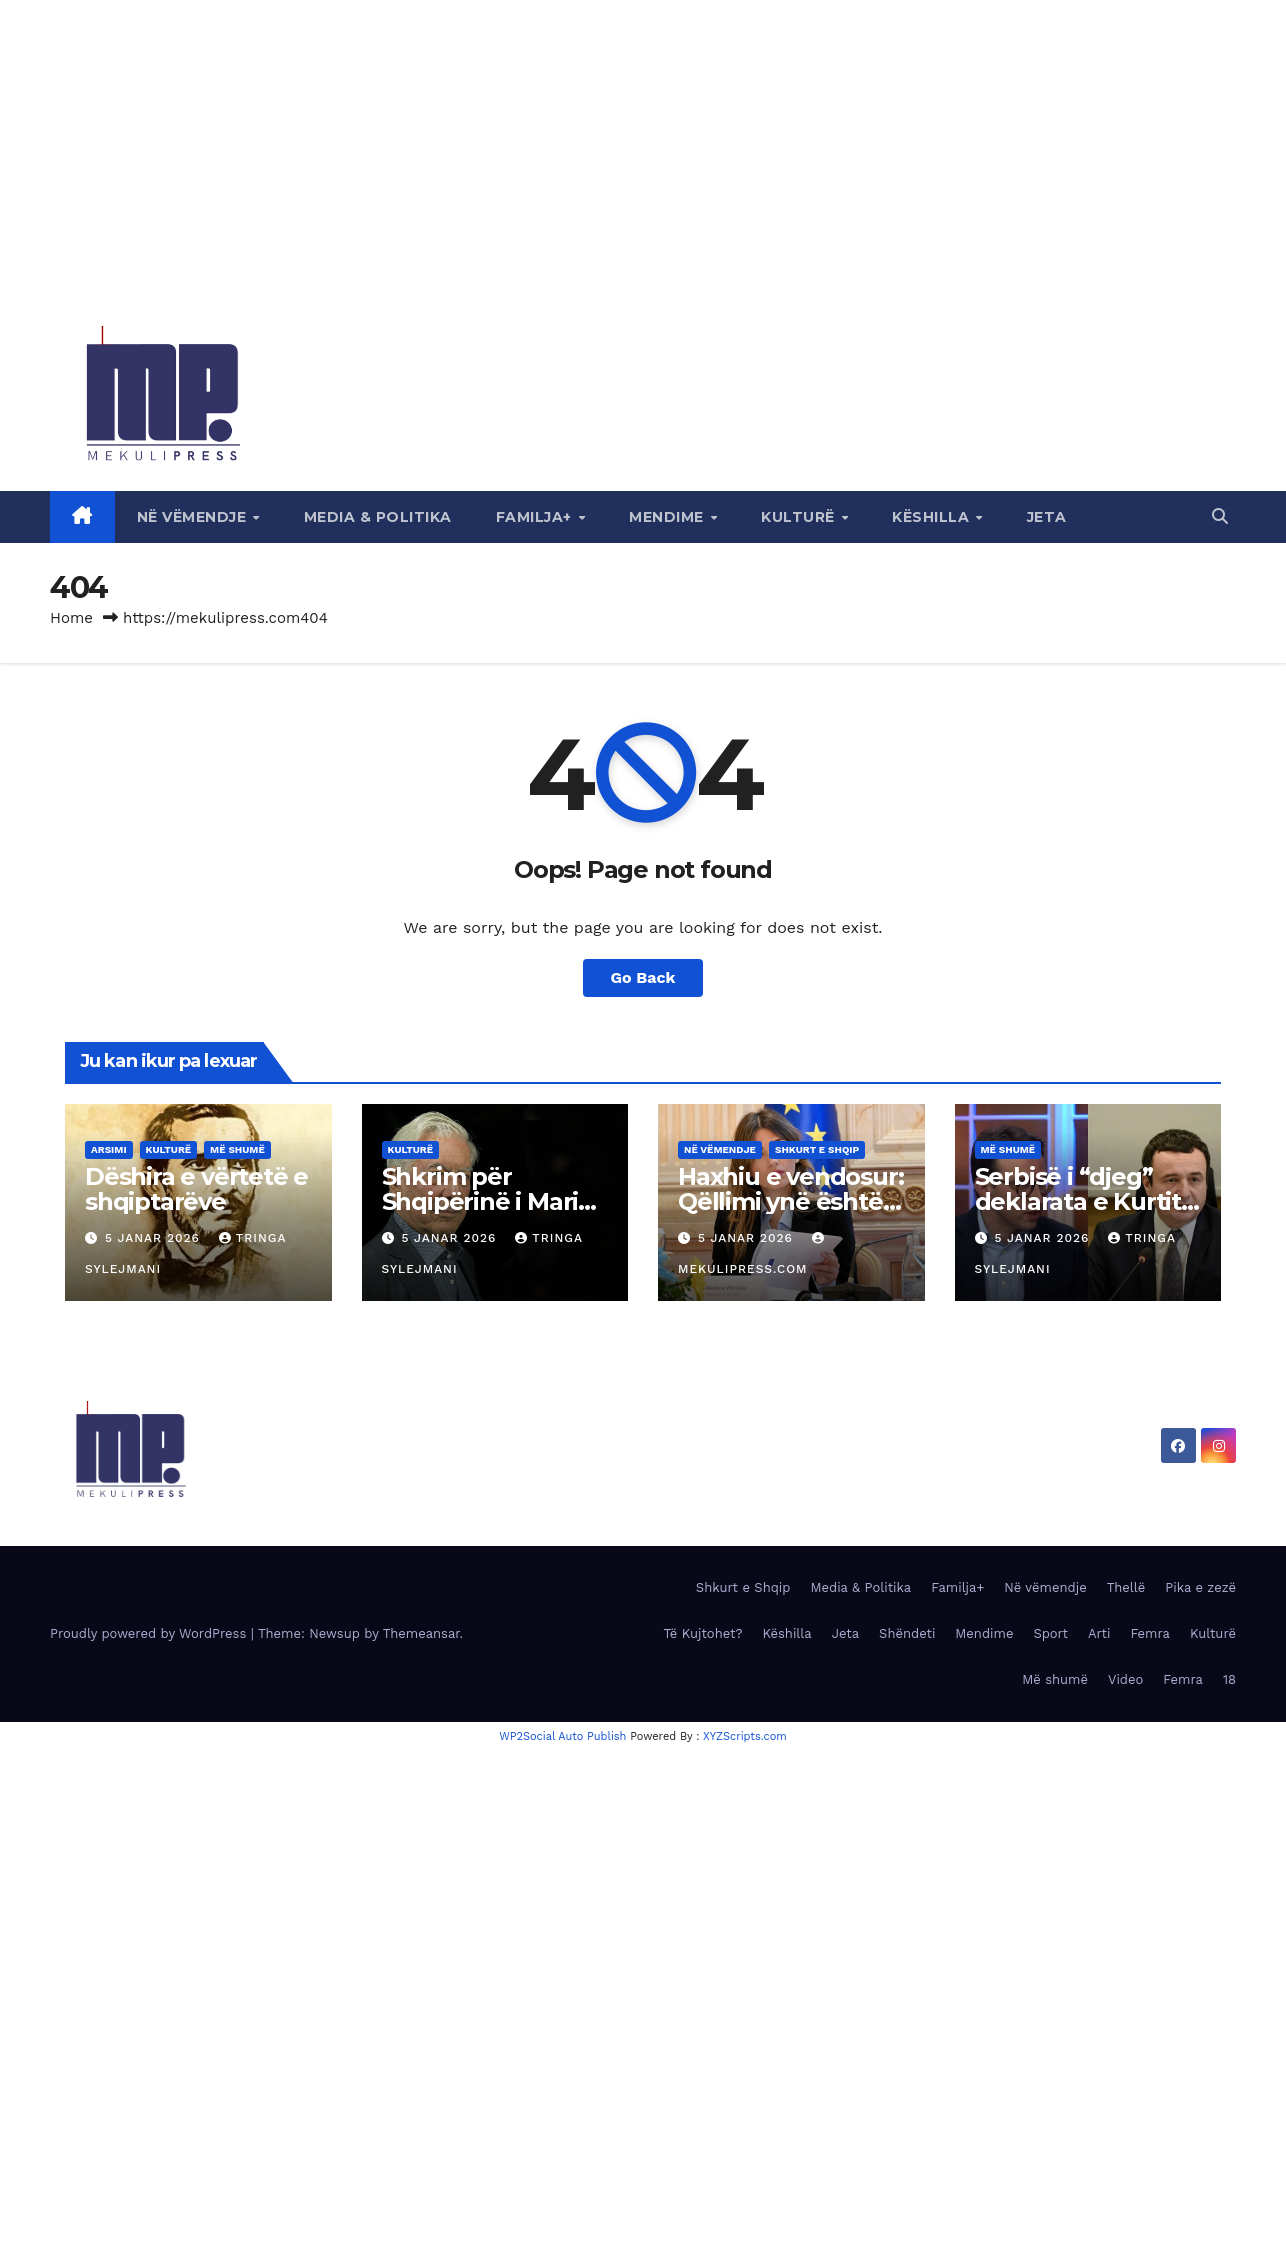 This screenshot has height=2242, width=1286. What do you see at coordinates (109, 1149) in the screenshot?
I see `Arsimi` at bounding box center [109, 1149].